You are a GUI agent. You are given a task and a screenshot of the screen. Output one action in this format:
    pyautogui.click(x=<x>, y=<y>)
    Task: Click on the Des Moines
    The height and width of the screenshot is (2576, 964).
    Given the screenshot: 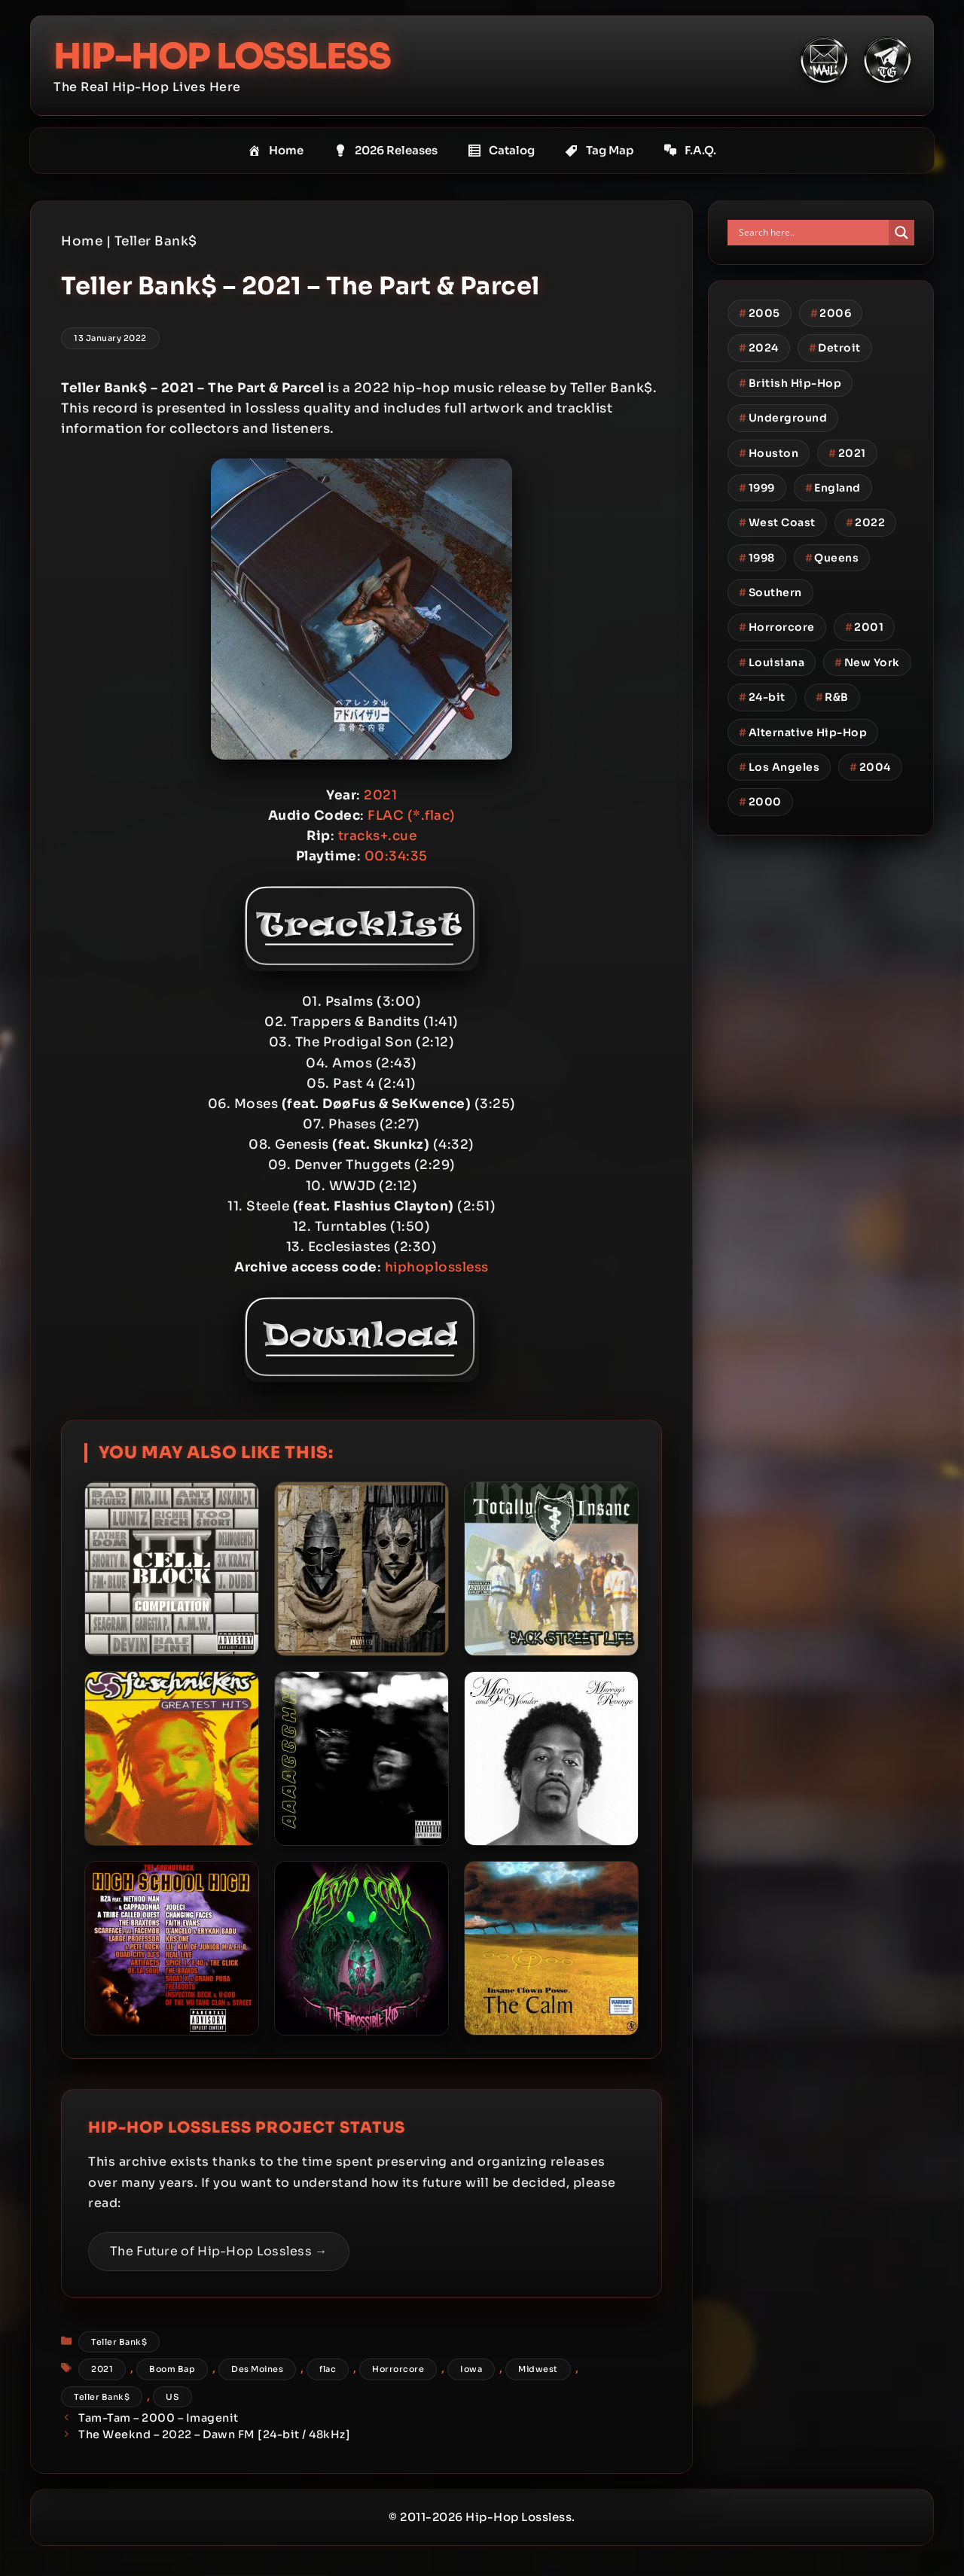 What is the action you would take?
    pyautogui.click(x=257, y=2369)
    